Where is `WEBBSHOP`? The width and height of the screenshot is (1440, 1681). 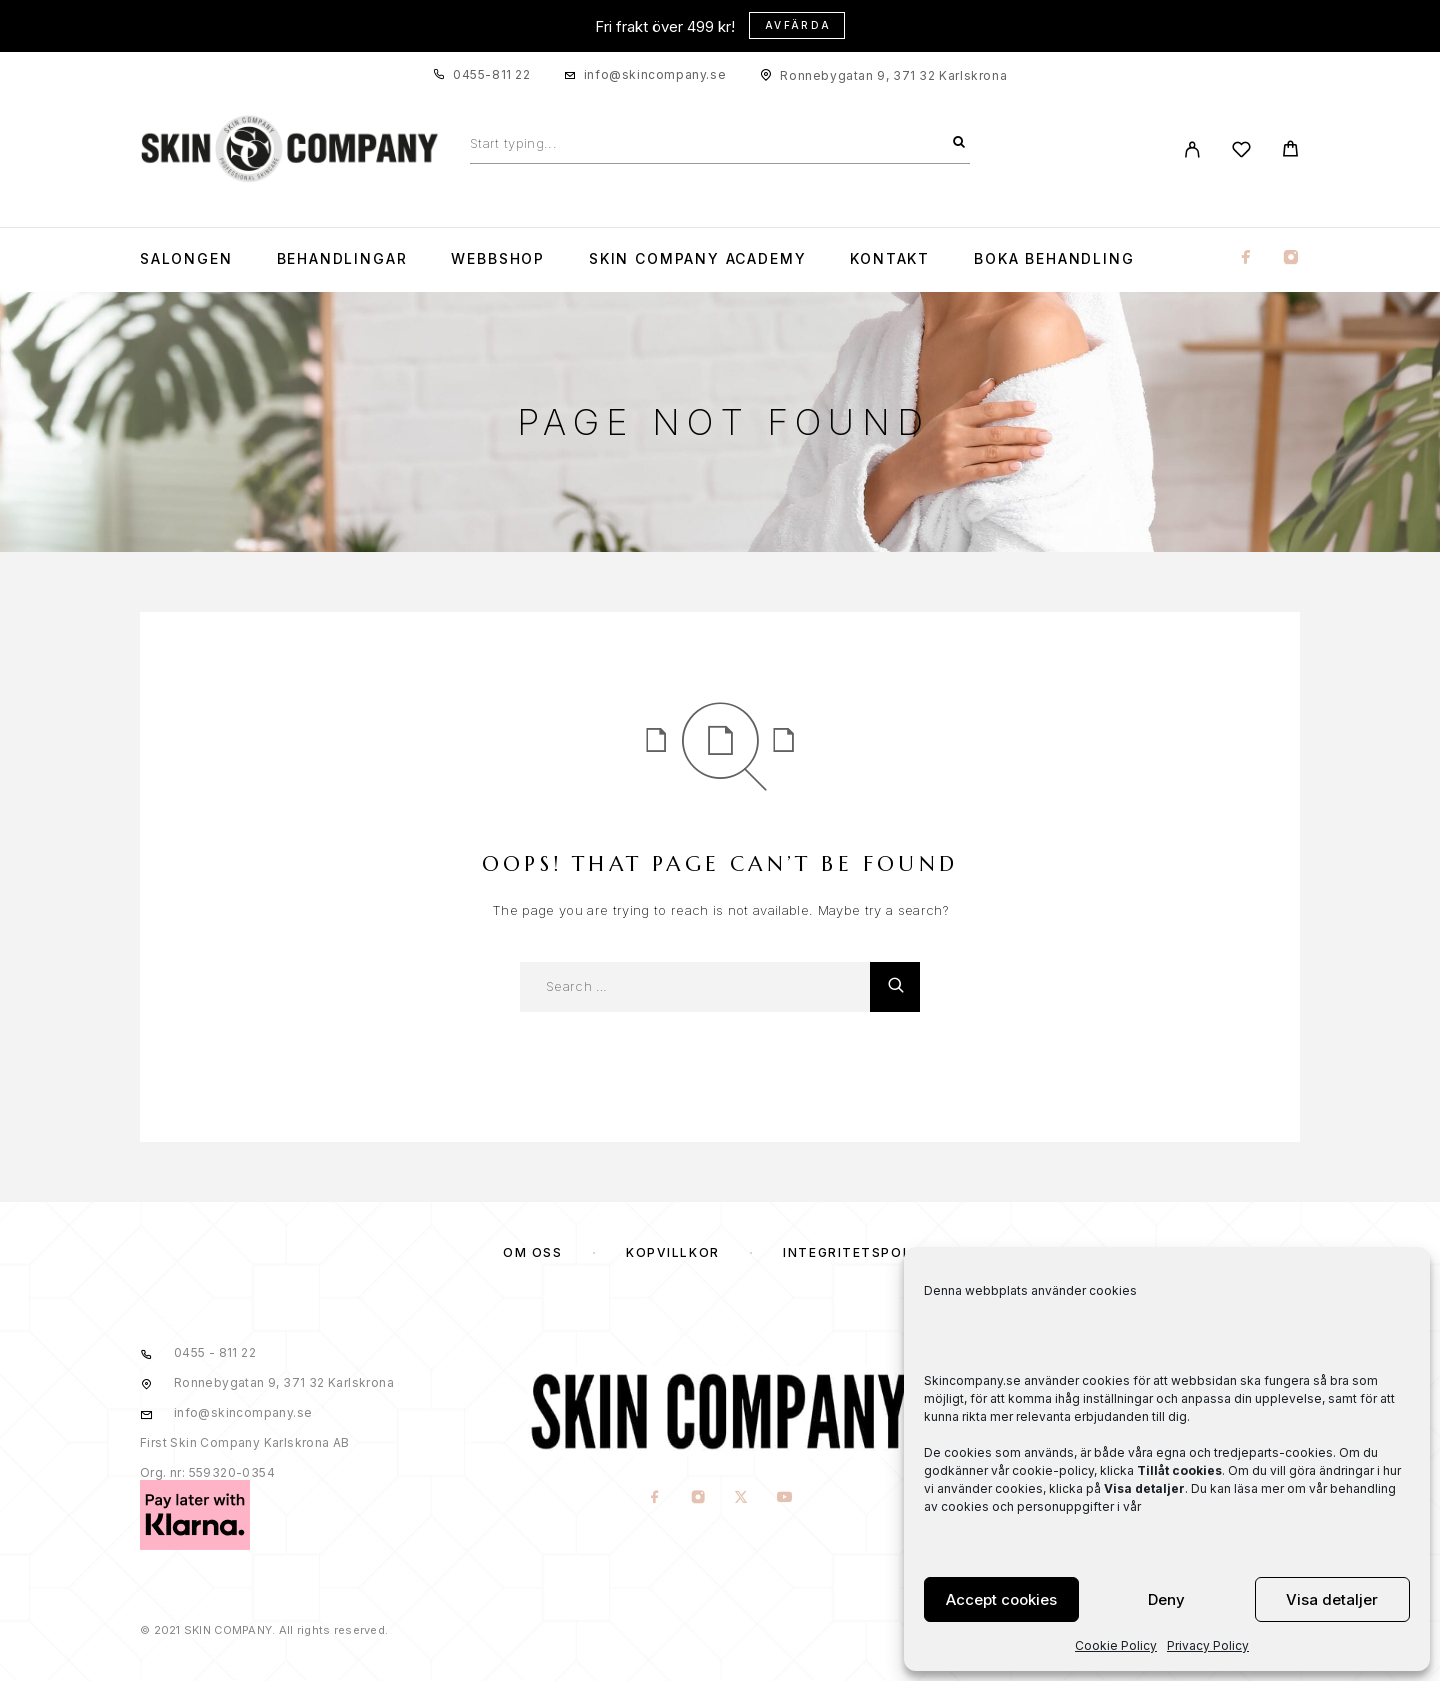 WEBBSHOP is located at coordinates (498, 259).